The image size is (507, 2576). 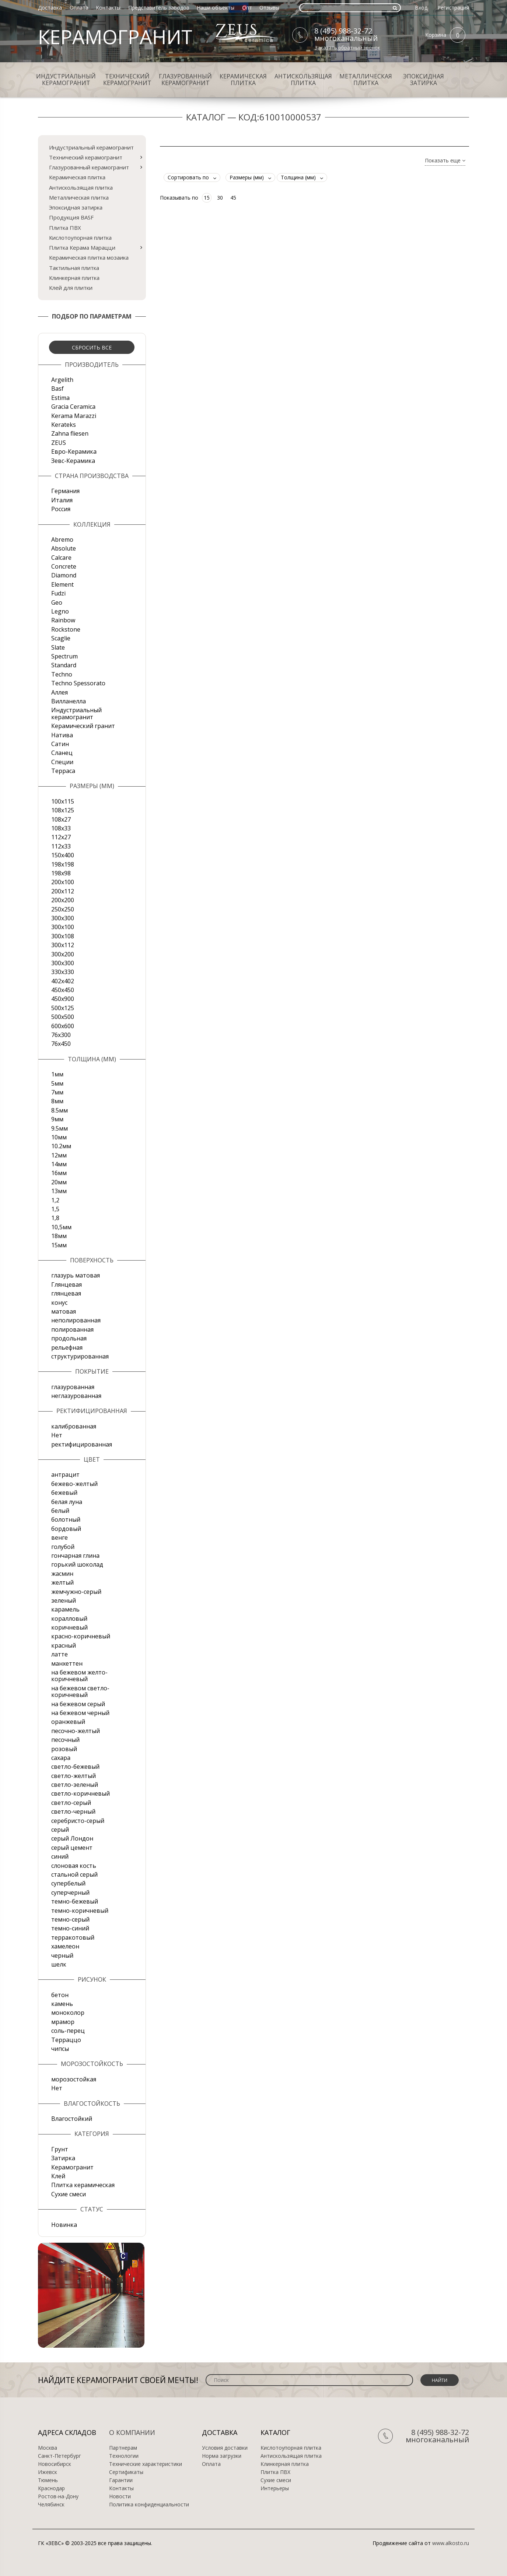 What do you see at coordinates (56, 1435) in the screenshot?
I see `Нет` at bounding box center [56, 1435].